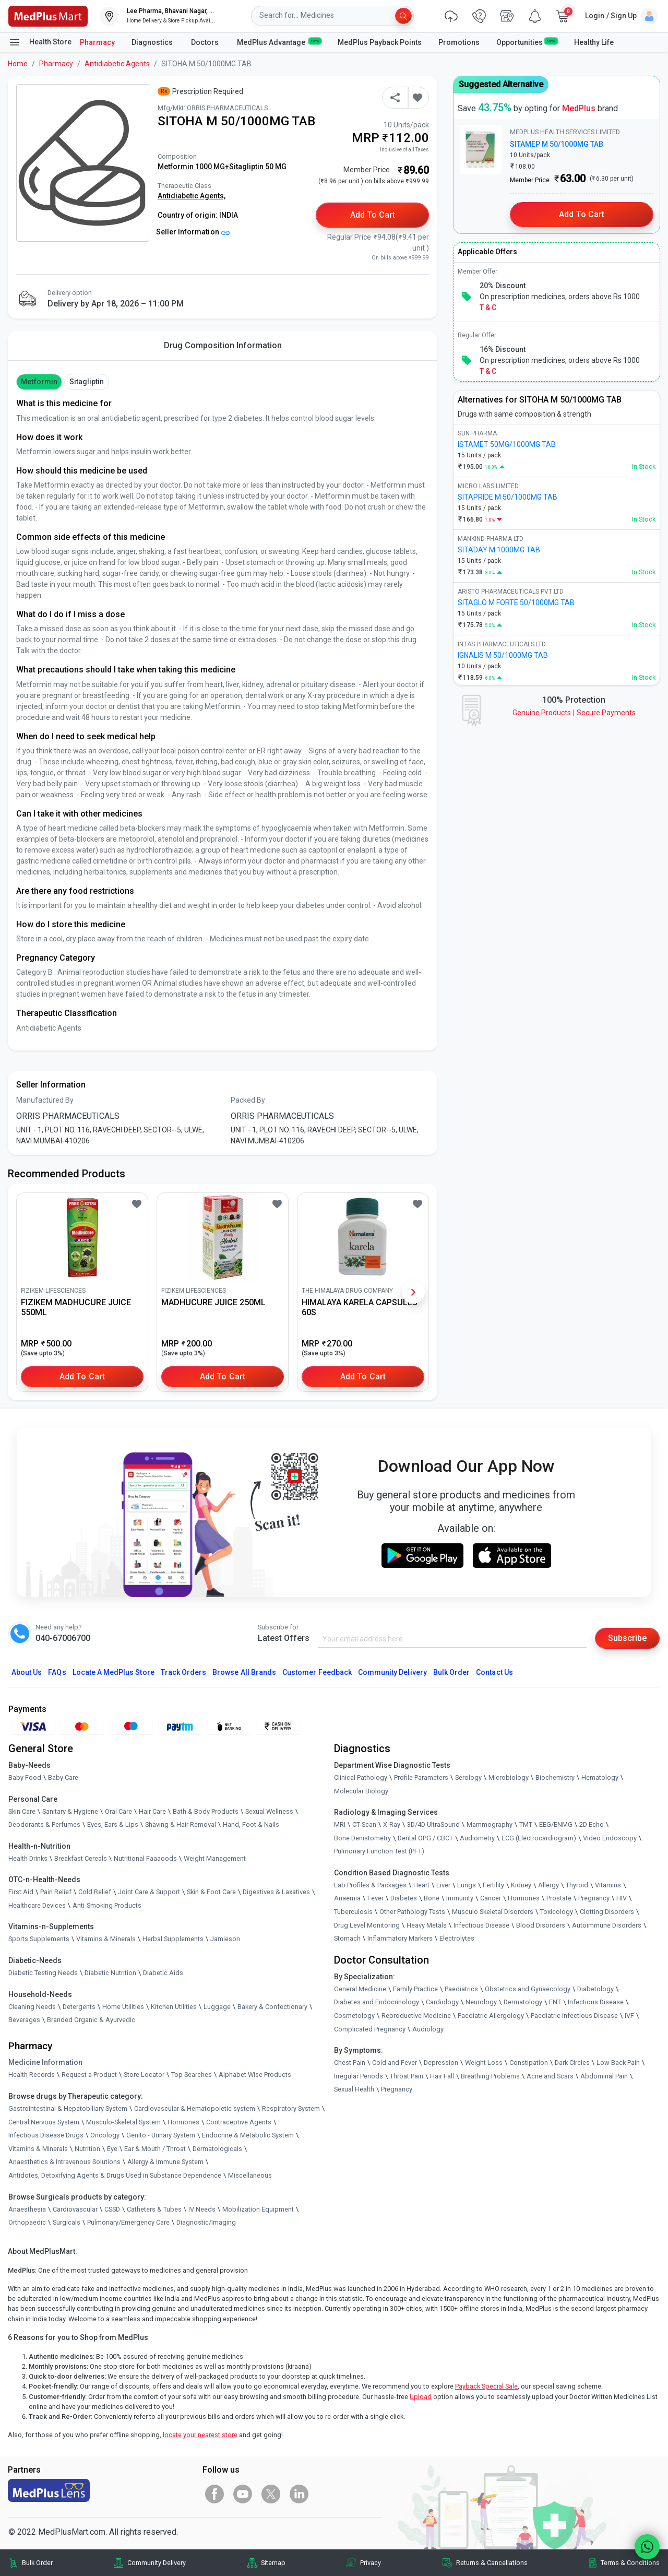 The image size is (668, 2576). I want to click on Musculo-Skeletal System, so click(123, 2122).